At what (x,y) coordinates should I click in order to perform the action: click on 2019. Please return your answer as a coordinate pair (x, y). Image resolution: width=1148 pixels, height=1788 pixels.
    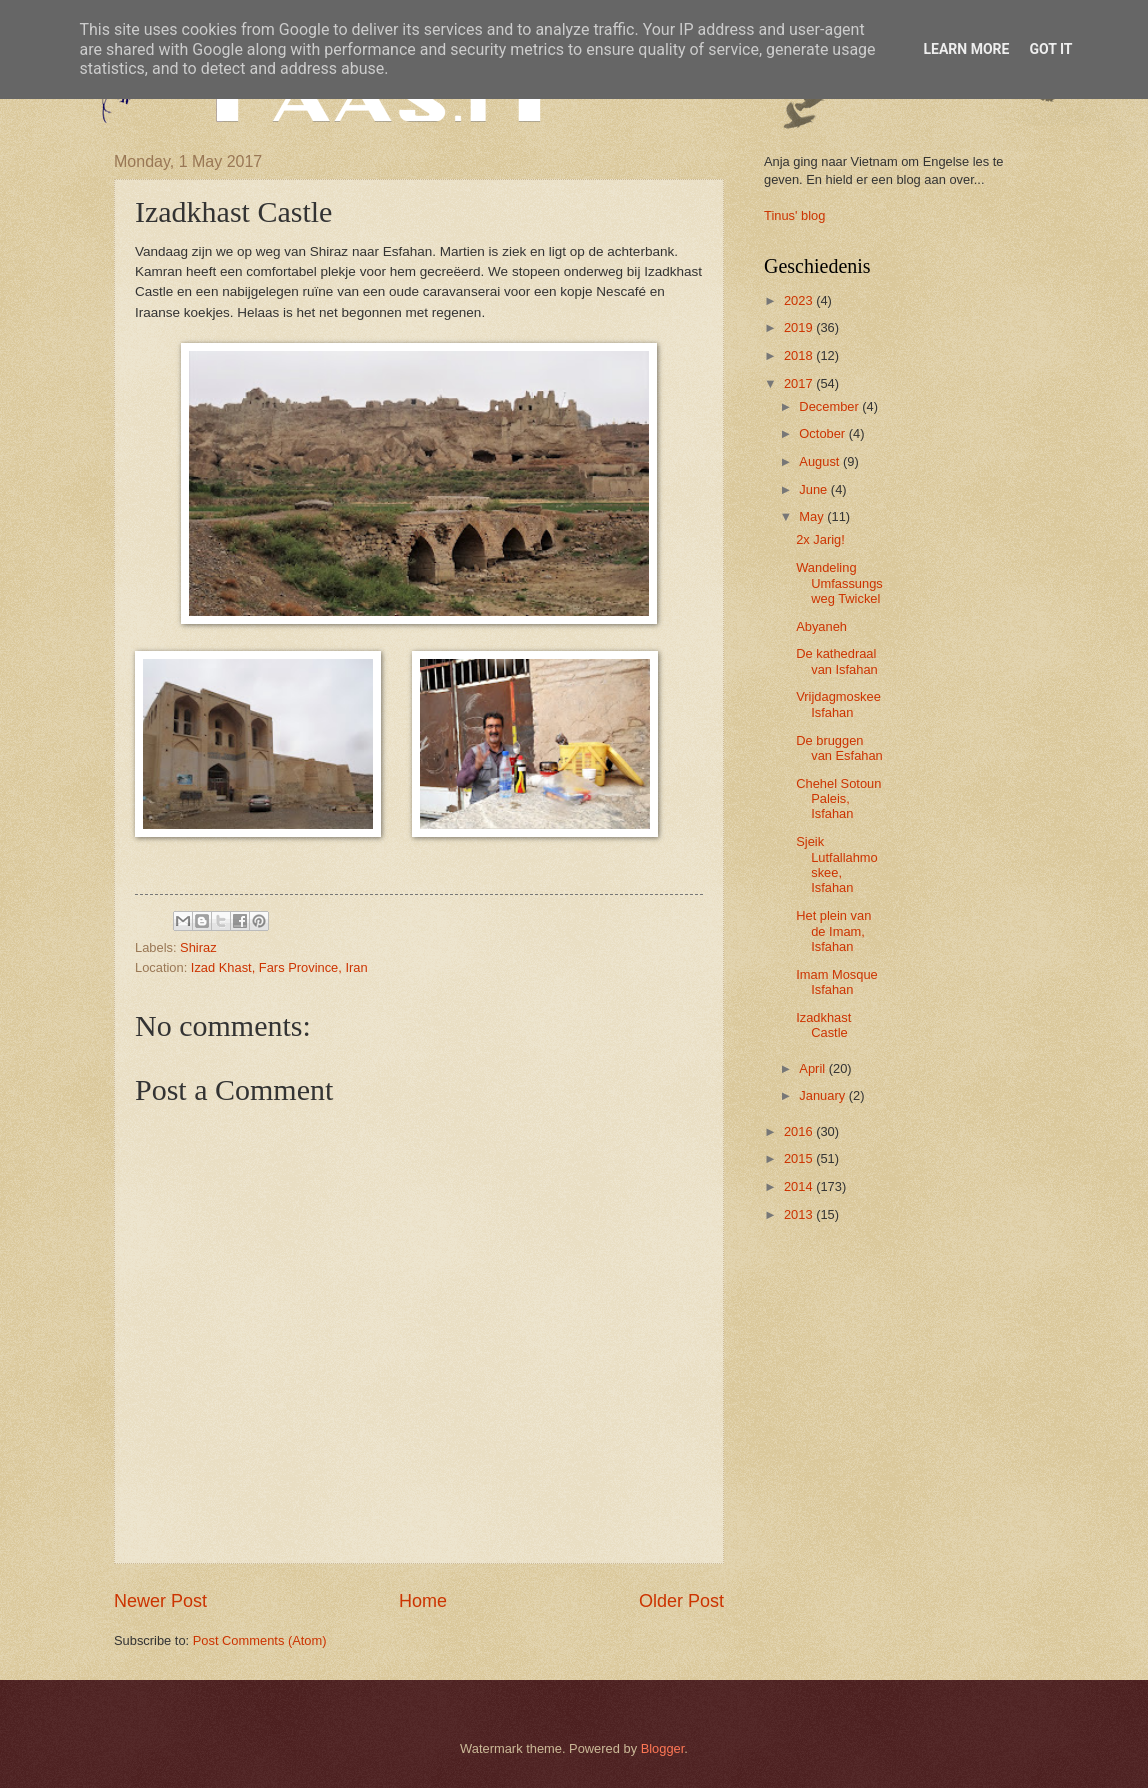
    Looking at the image, I should click on (800, 327).